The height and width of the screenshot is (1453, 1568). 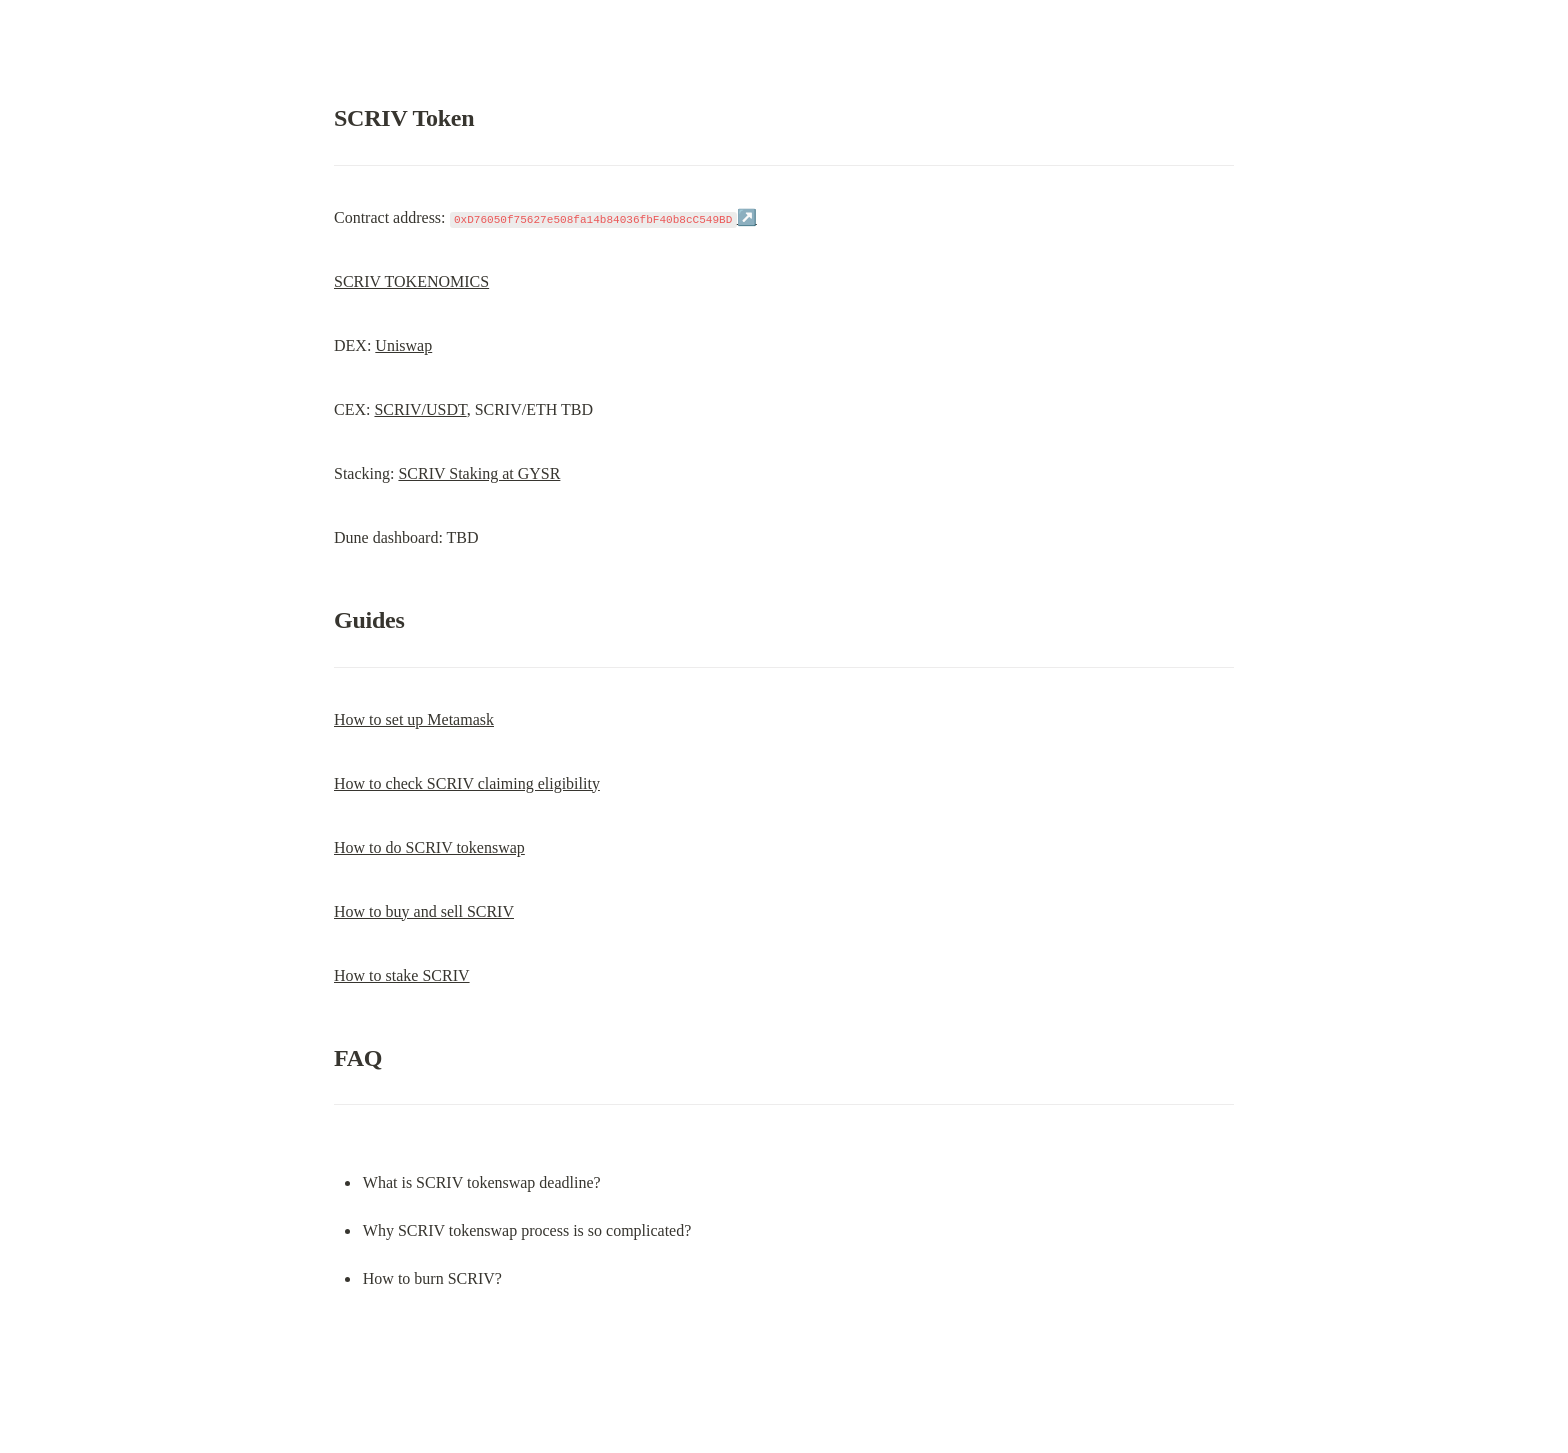 What do you see at coordinates (403, 345) in the screenshot?
I see `Uniswap` at bounding box center [403, 345].